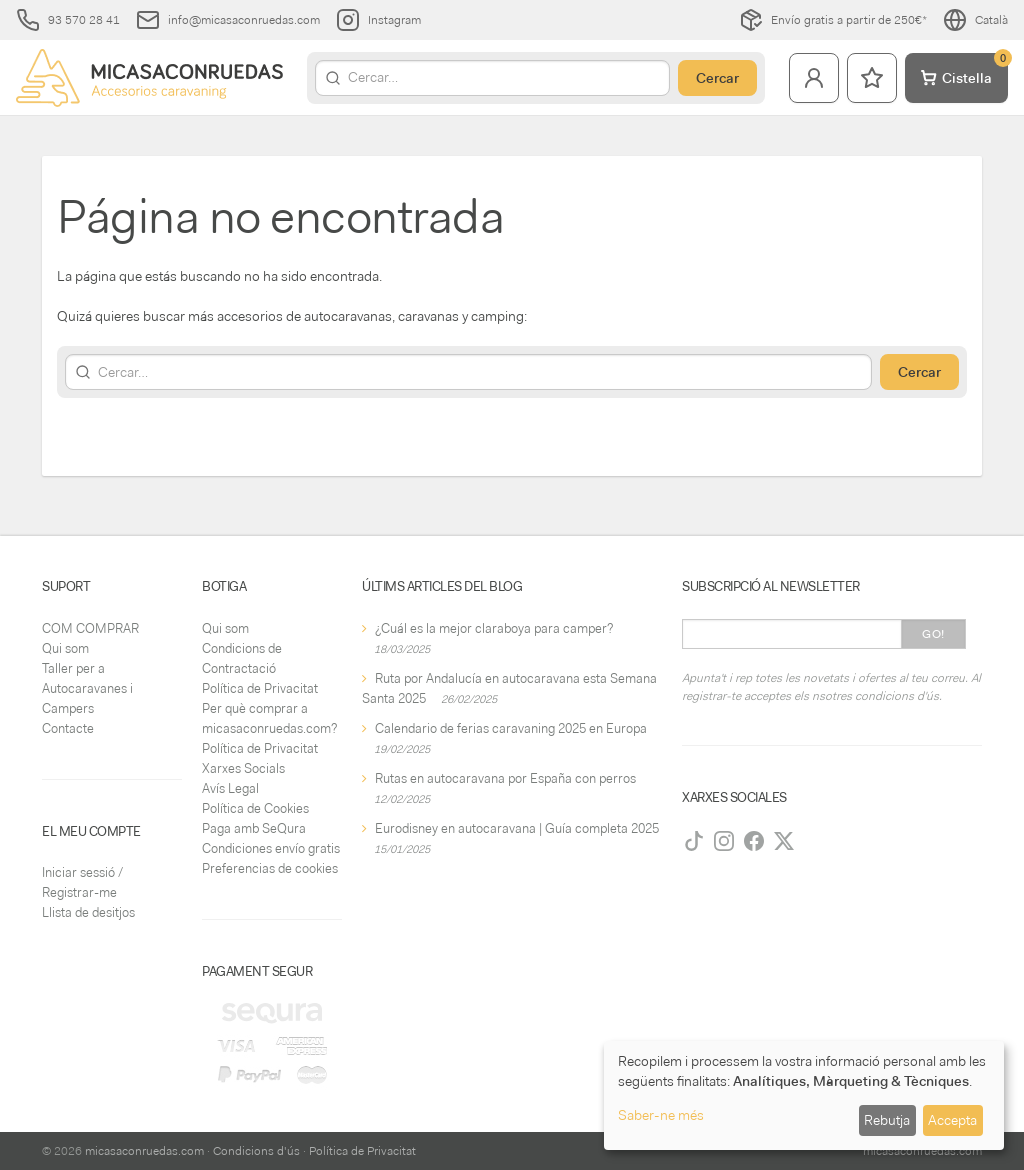 This screenshot has width=1024, height=1170. Describe the element at coordinates (694, 841) in the screenshot. I see `[TikTok]` at that location.